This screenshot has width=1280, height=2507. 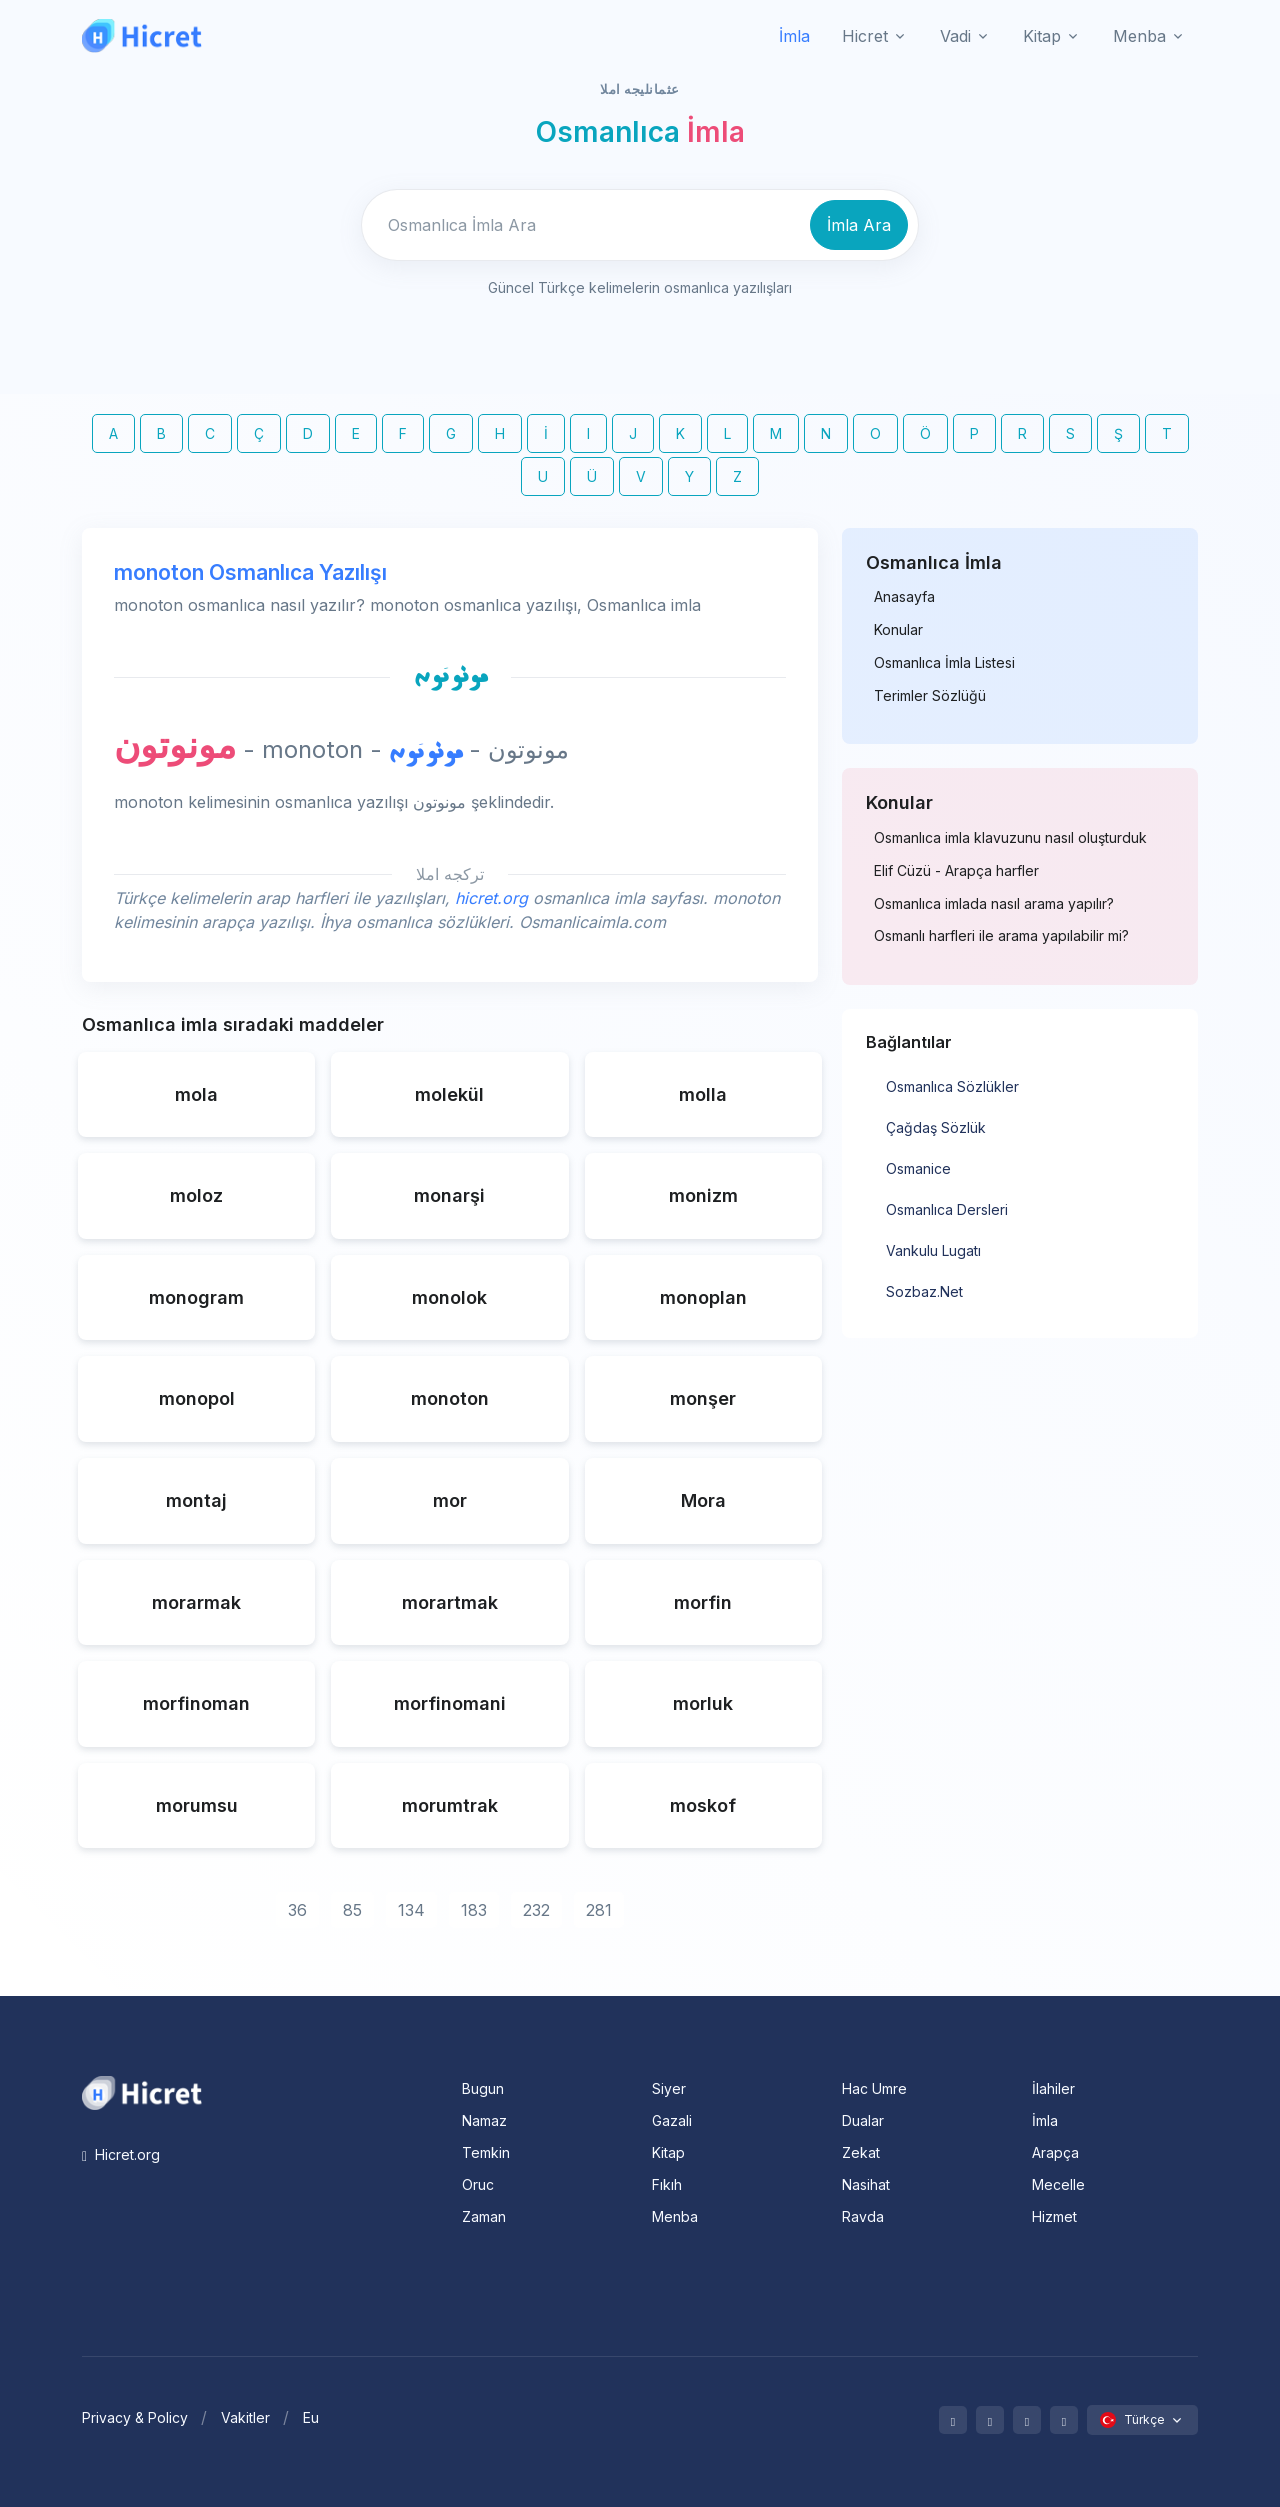 What do you see at coordinates (474, 1910) in the screenshot?
I see `183` at bounding box center [474, 1910].